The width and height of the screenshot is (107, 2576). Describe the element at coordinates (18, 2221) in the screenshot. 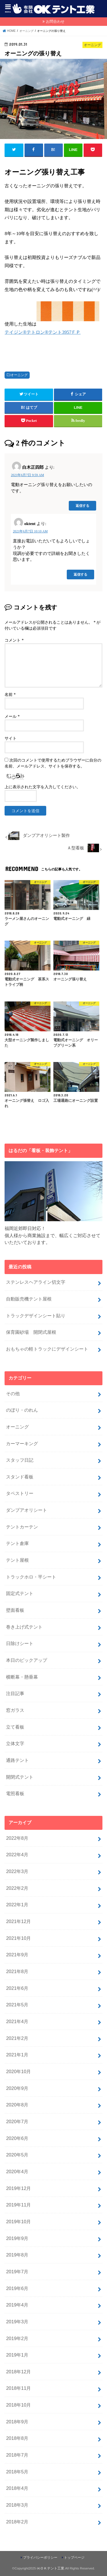

I see `2019年10月` at that location.